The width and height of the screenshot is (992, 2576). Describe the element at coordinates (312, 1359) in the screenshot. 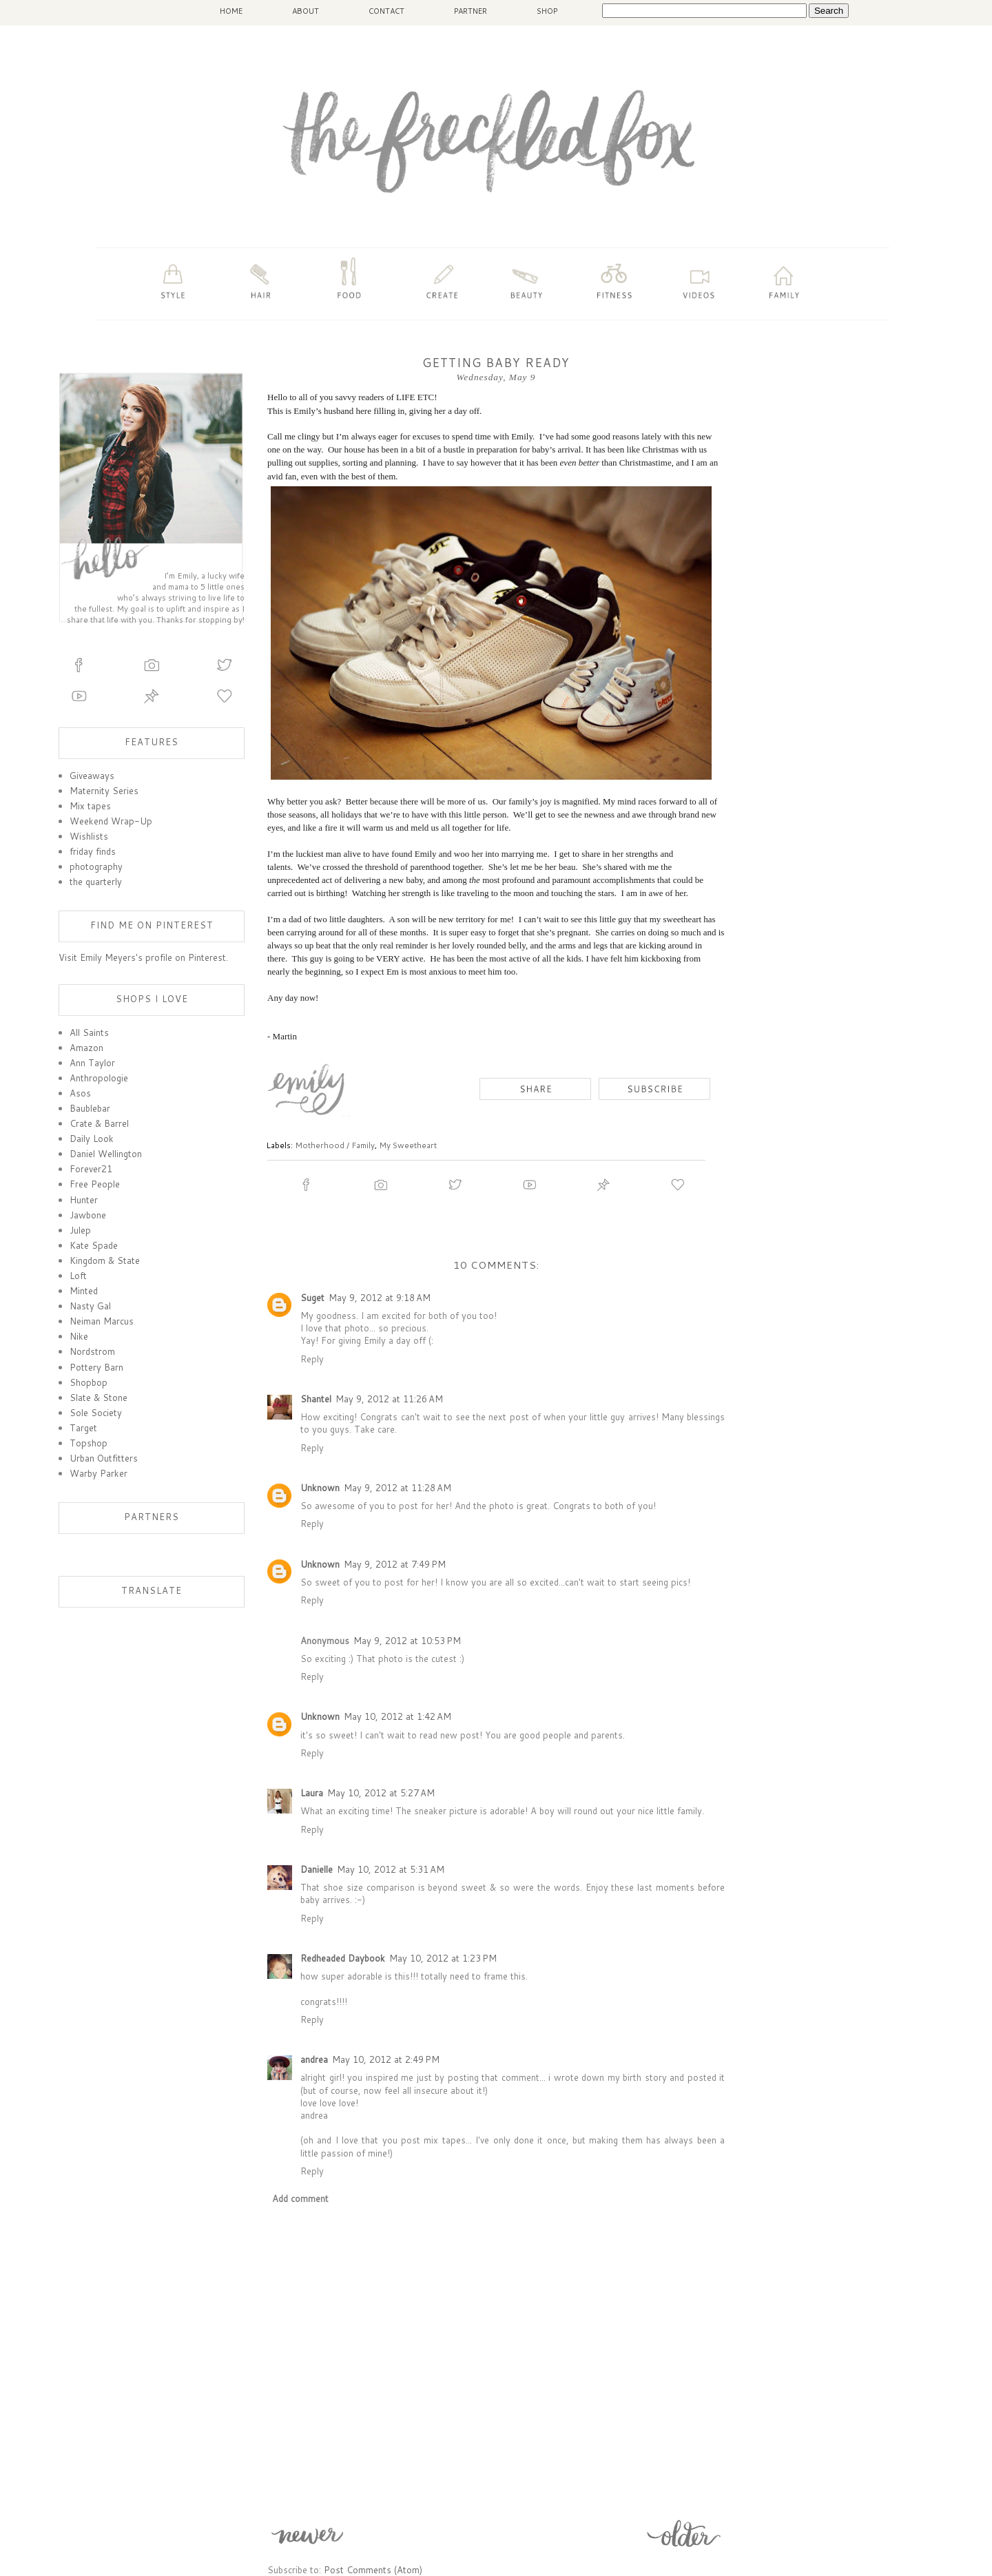

I see `Reply` at that location.